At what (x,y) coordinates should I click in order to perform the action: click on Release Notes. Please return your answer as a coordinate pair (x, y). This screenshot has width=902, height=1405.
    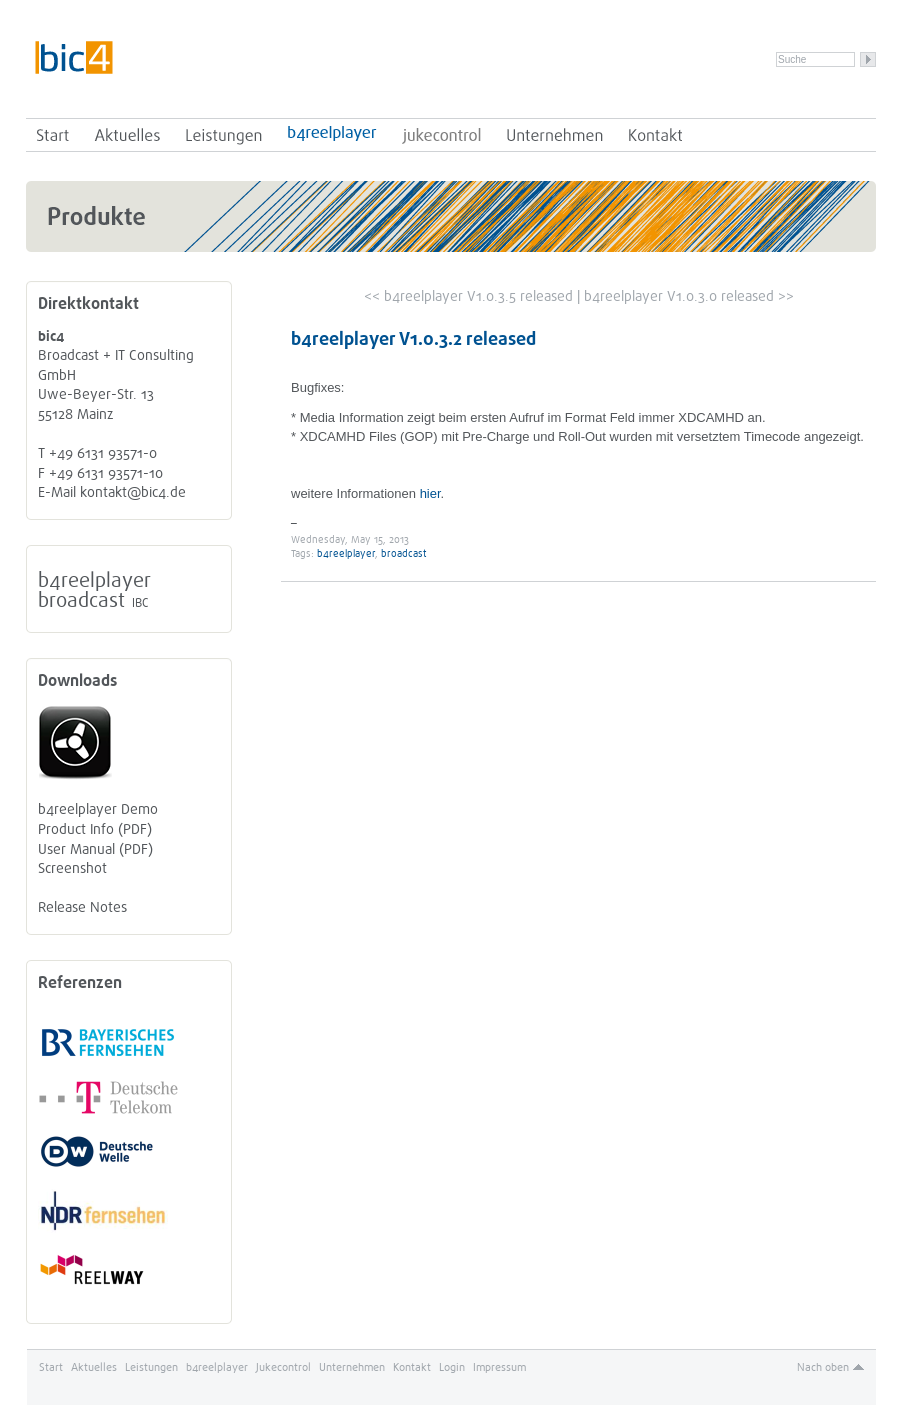
    Looking at the image, I should click on (82, 907).